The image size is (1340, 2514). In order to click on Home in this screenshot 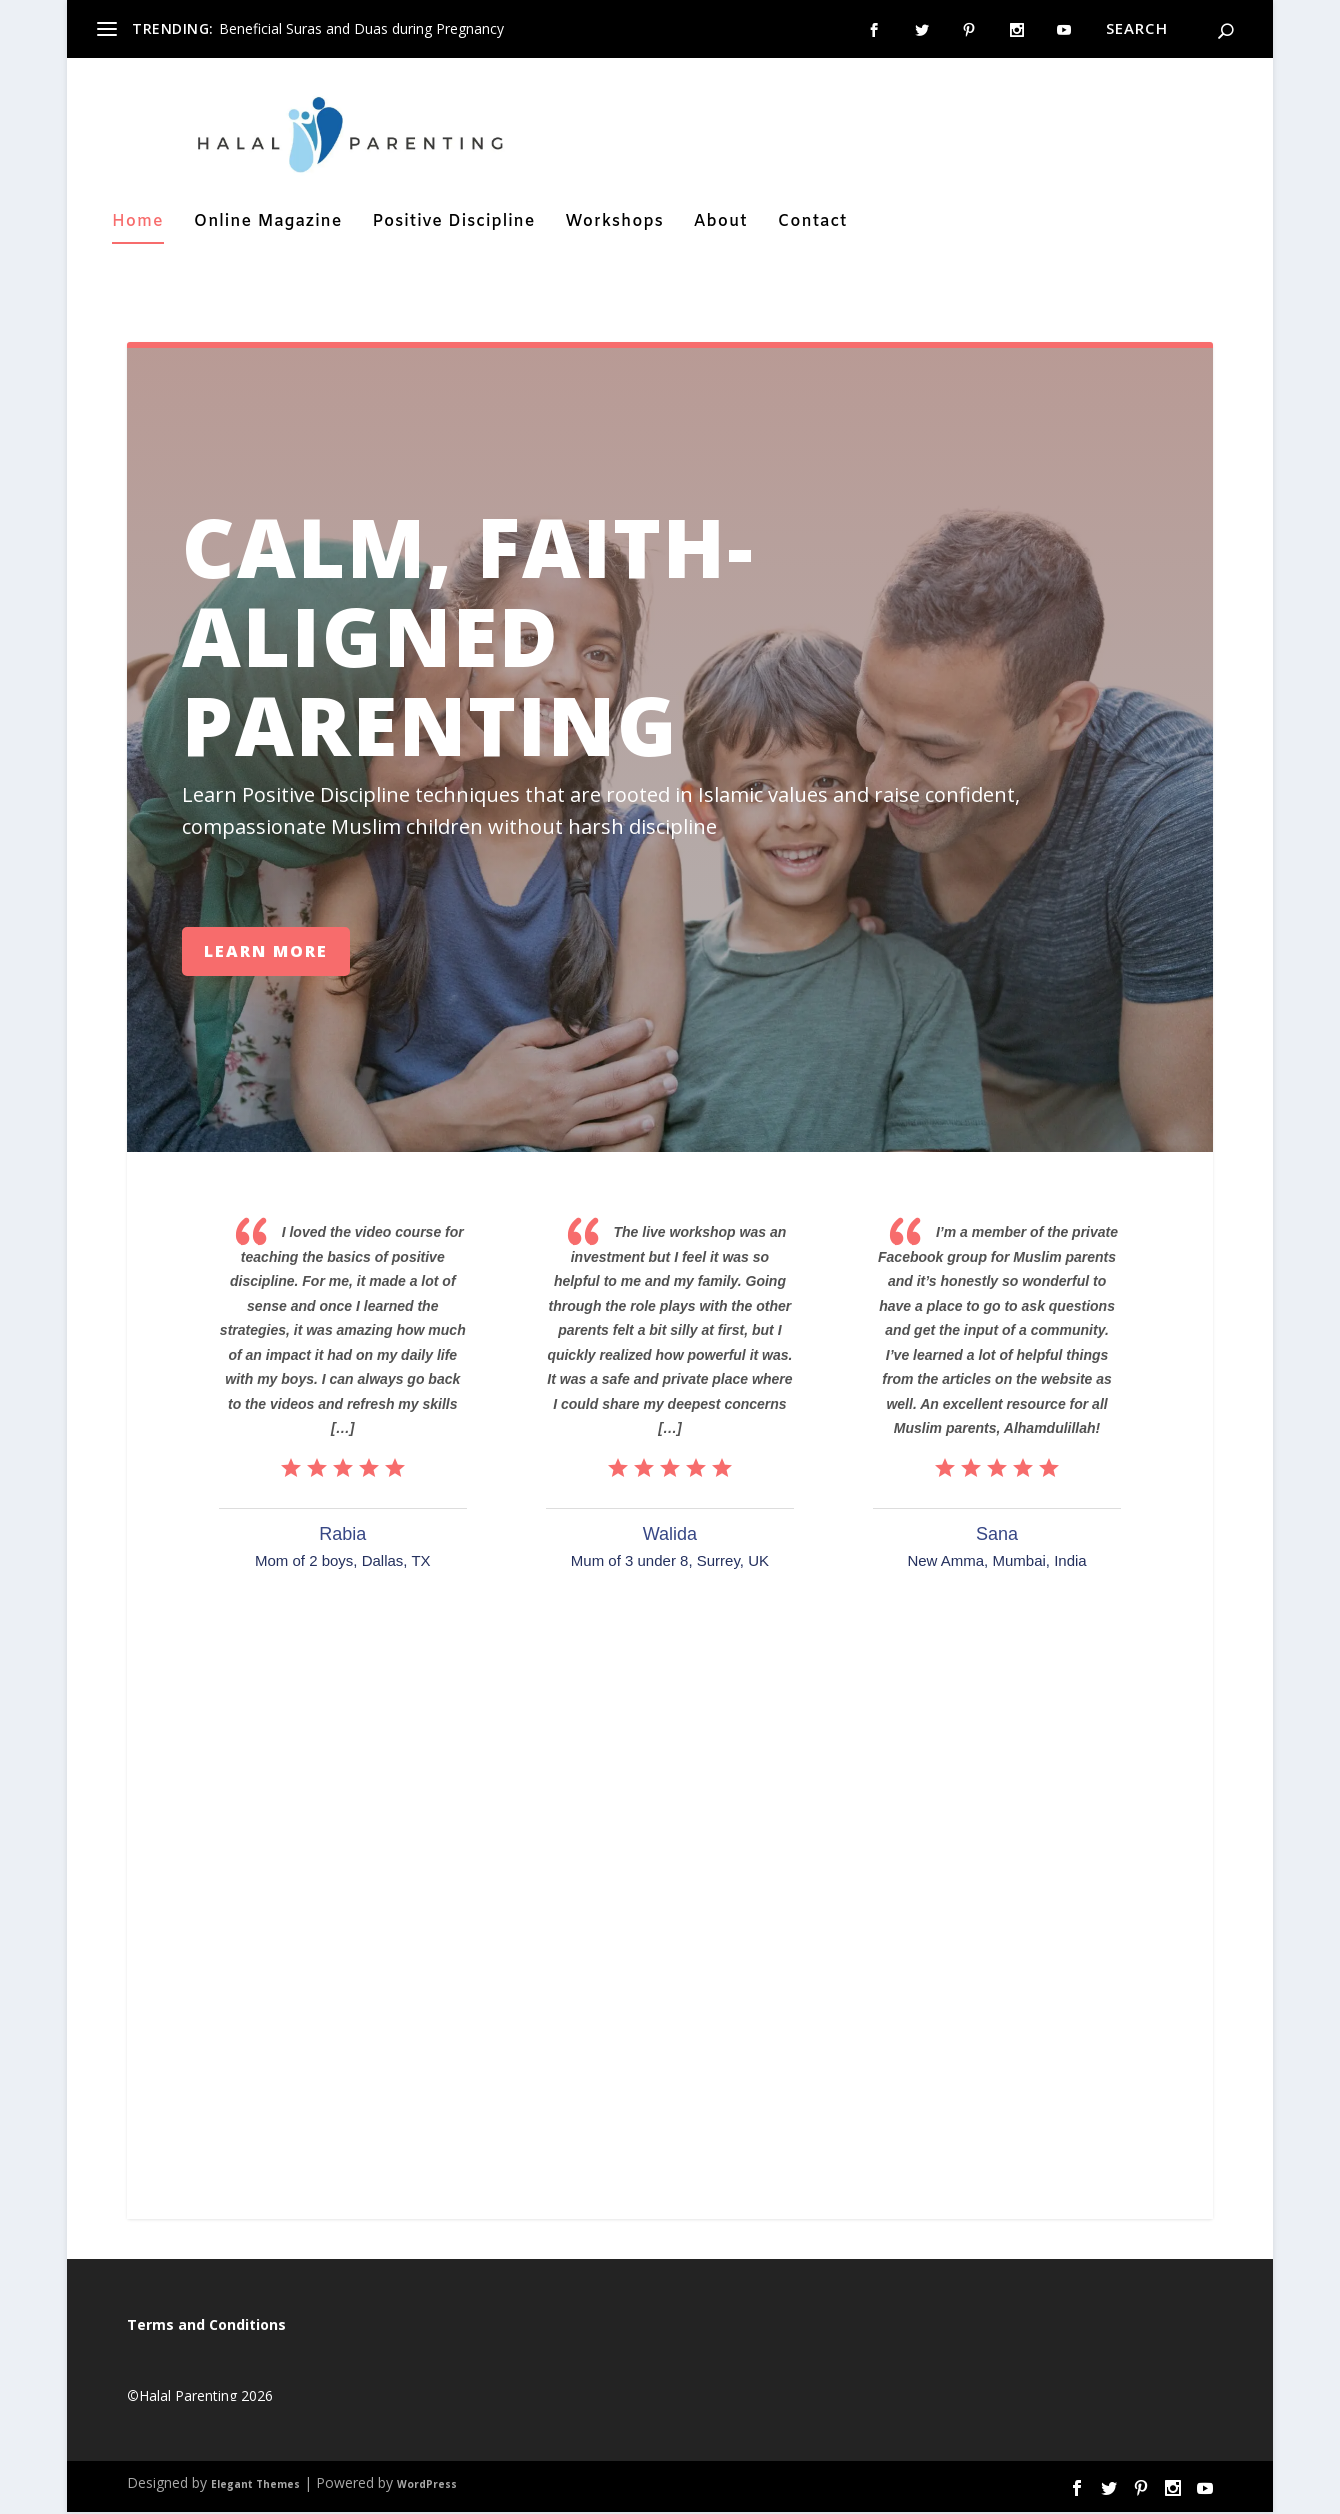, I will do `click(138, 226)`.